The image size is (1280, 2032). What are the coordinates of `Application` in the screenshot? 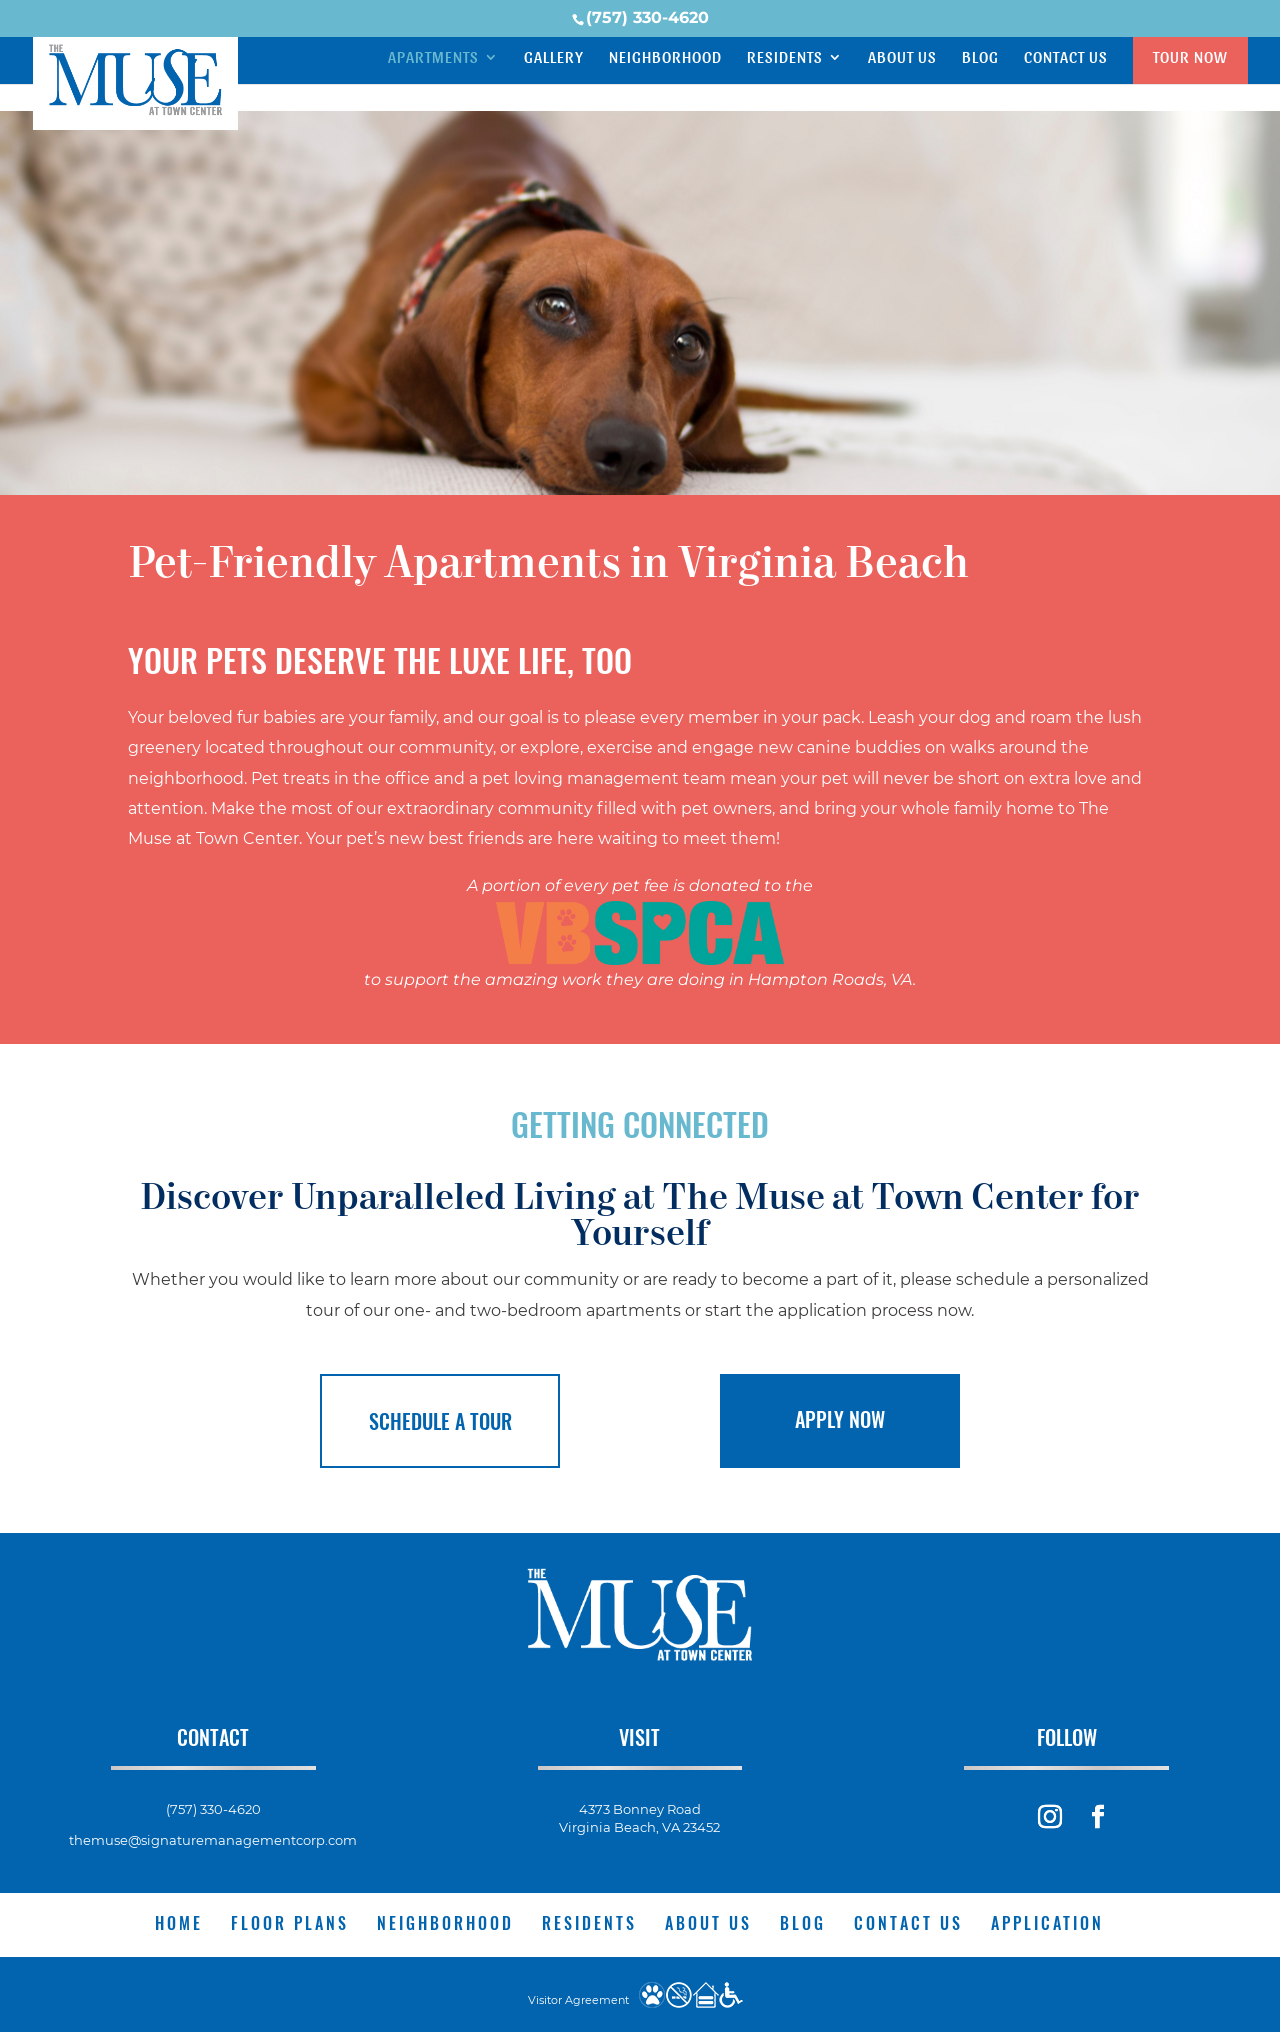 It's located at (1047, 1922).